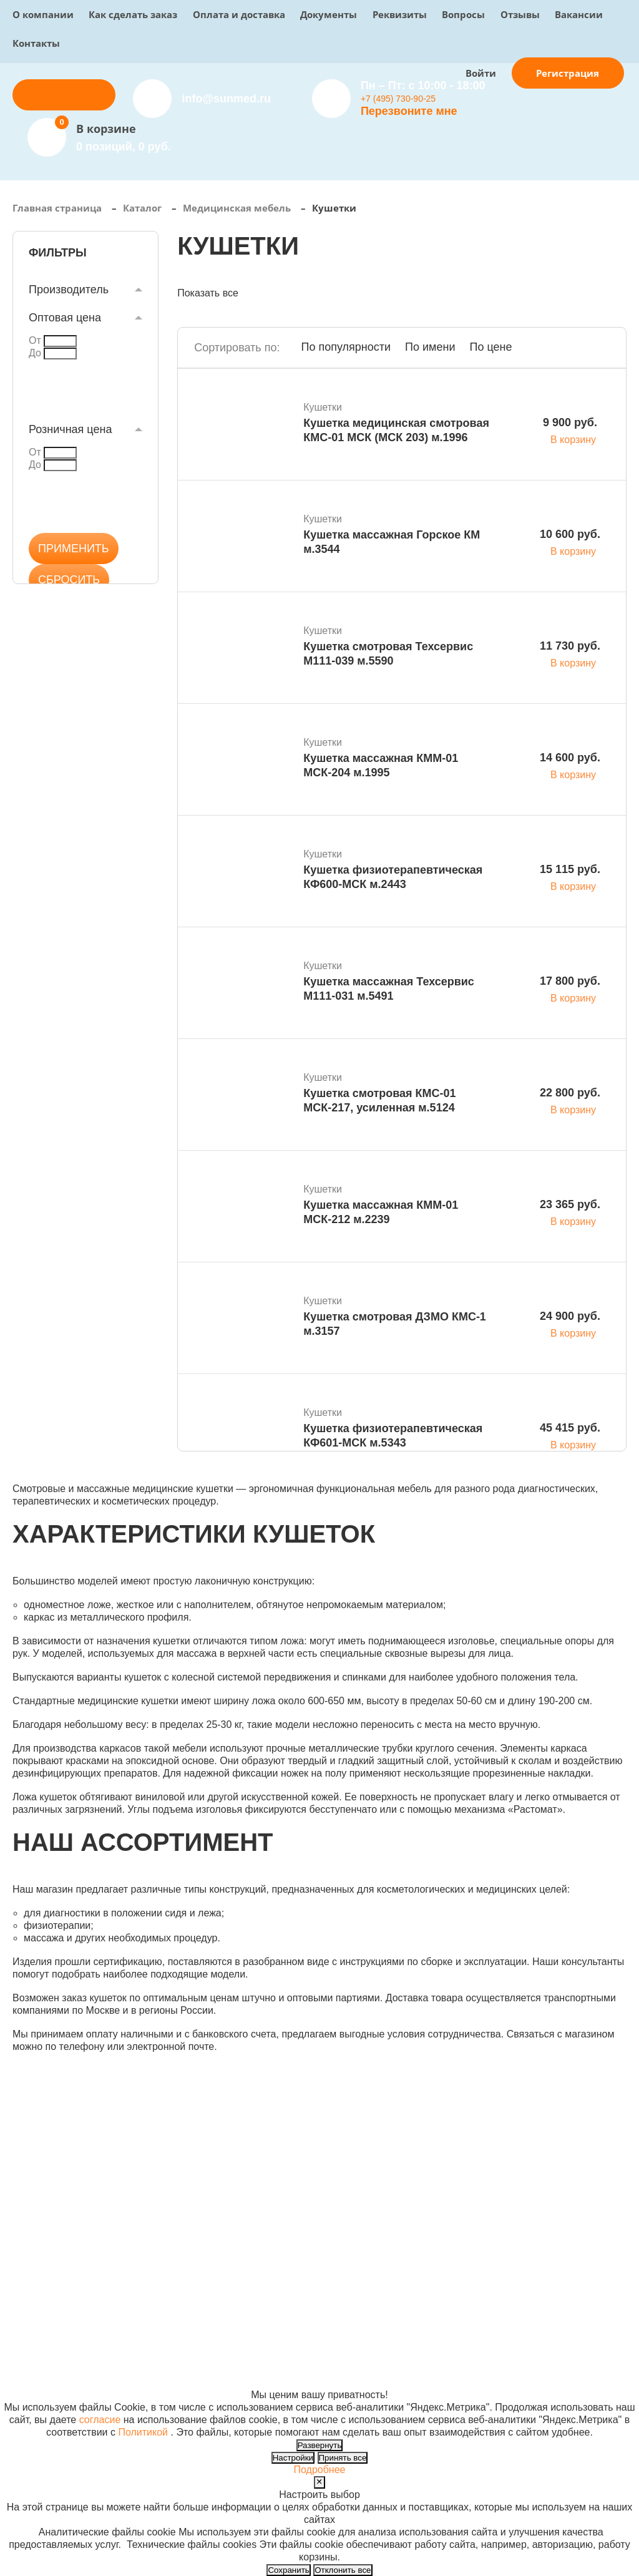  Describe the element at coordinates (69, 289) in the screenshot. I see `Производитель` at that location.